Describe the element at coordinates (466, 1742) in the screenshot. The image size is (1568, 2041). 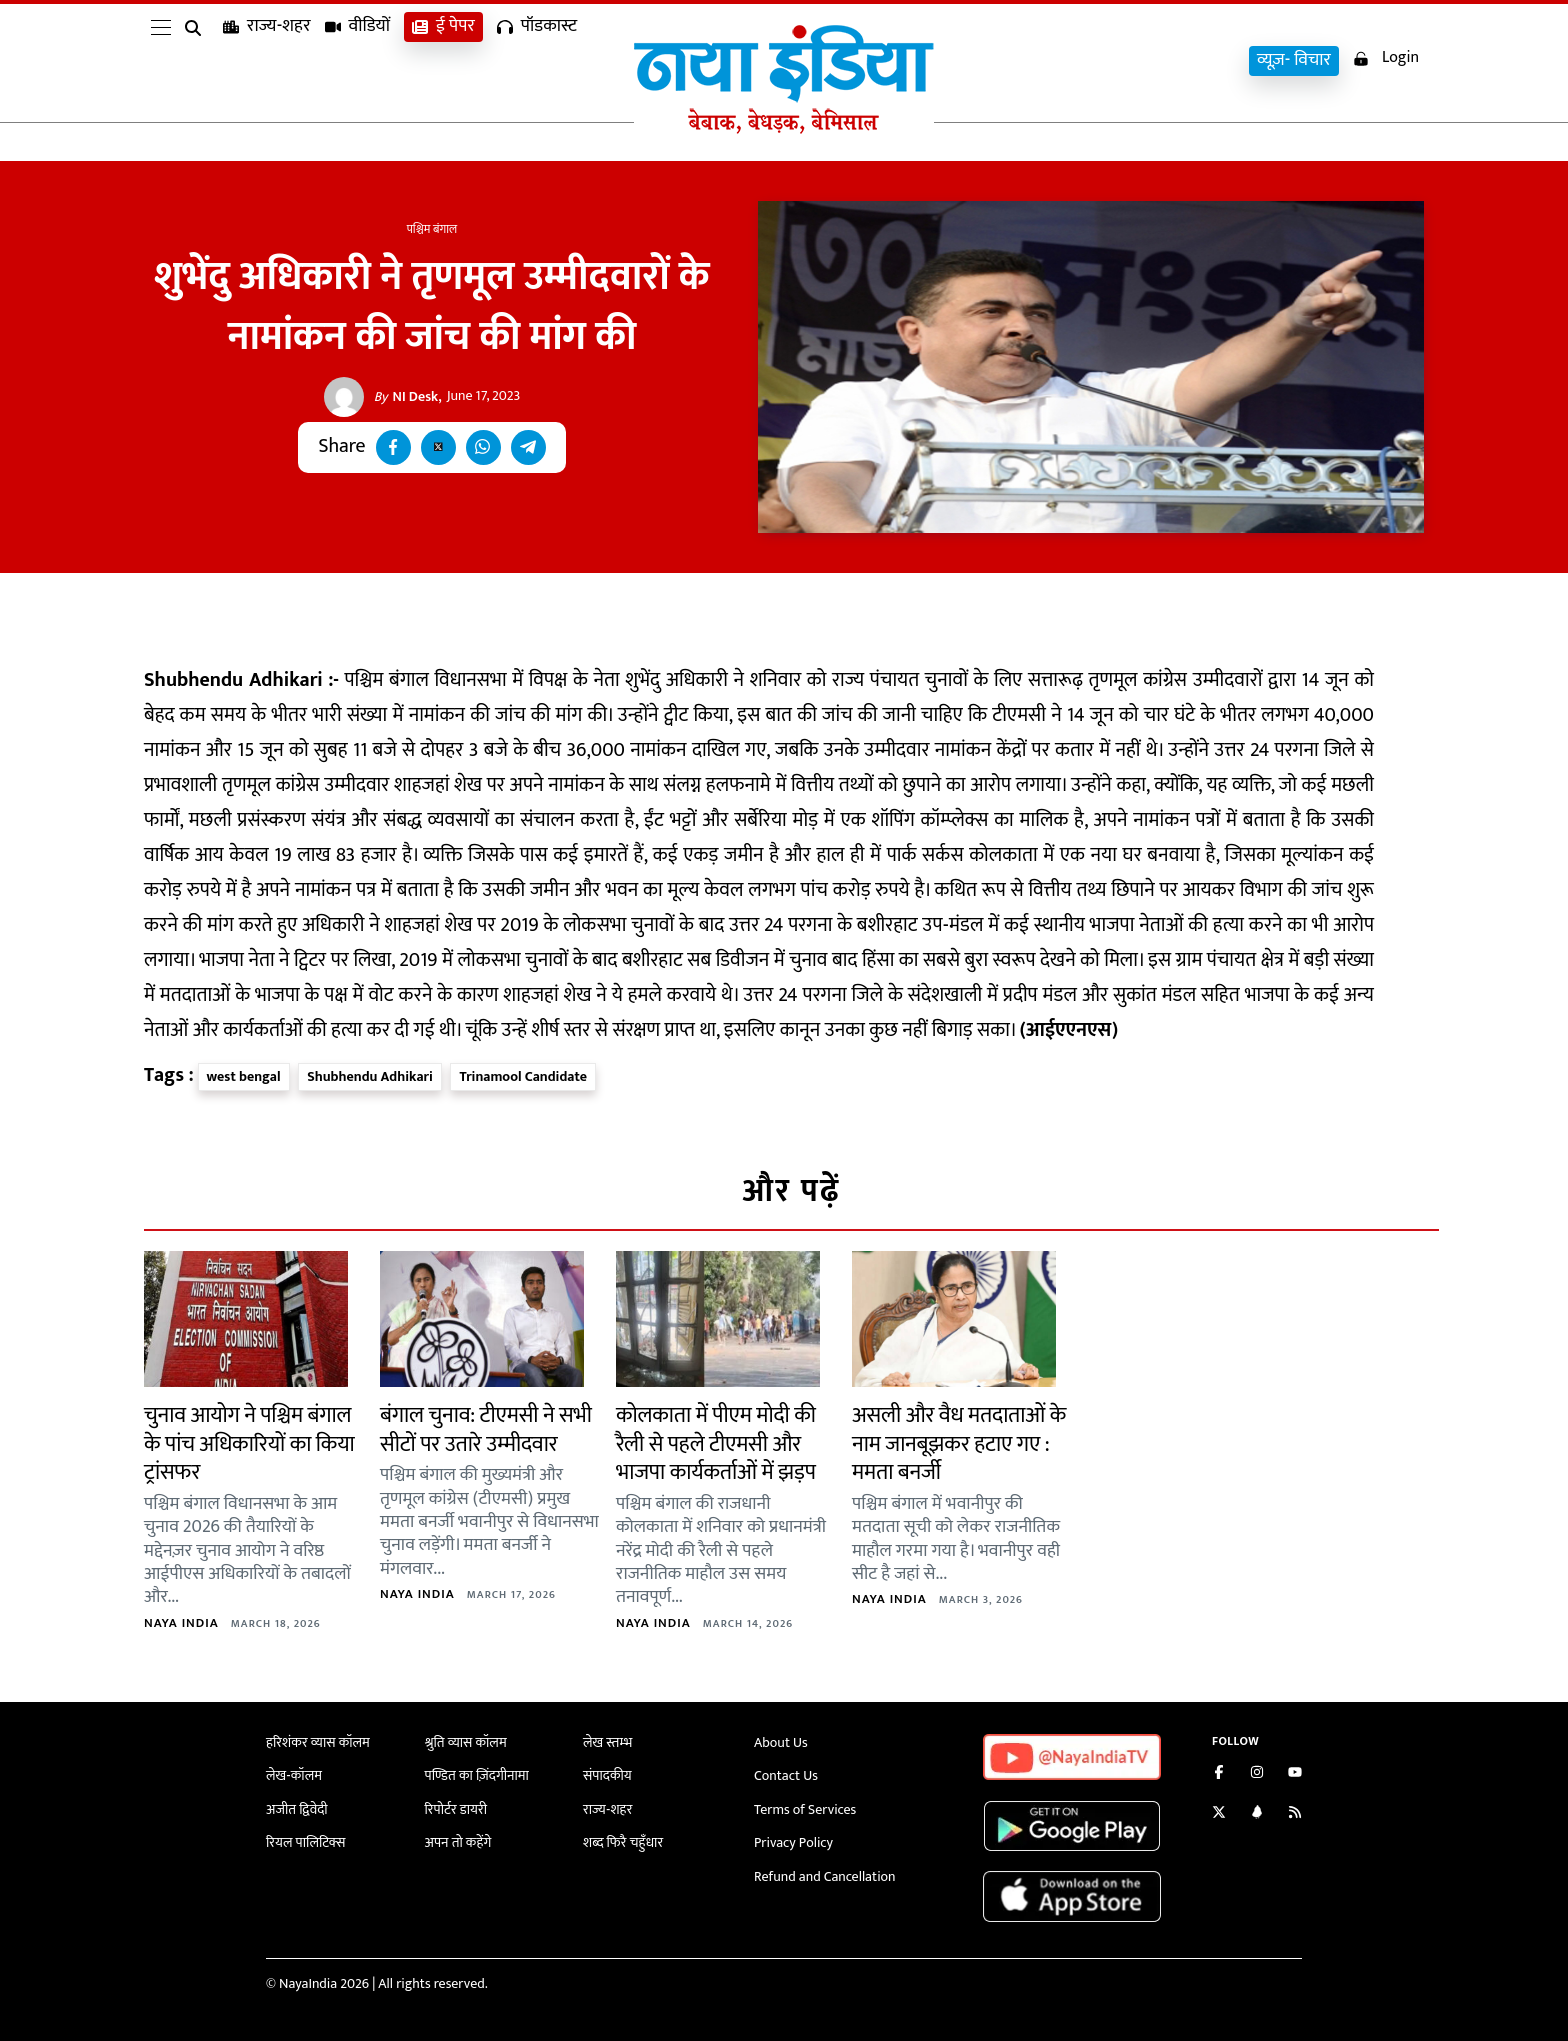
I see `श्रुति व्यास कॉलम` at that location.